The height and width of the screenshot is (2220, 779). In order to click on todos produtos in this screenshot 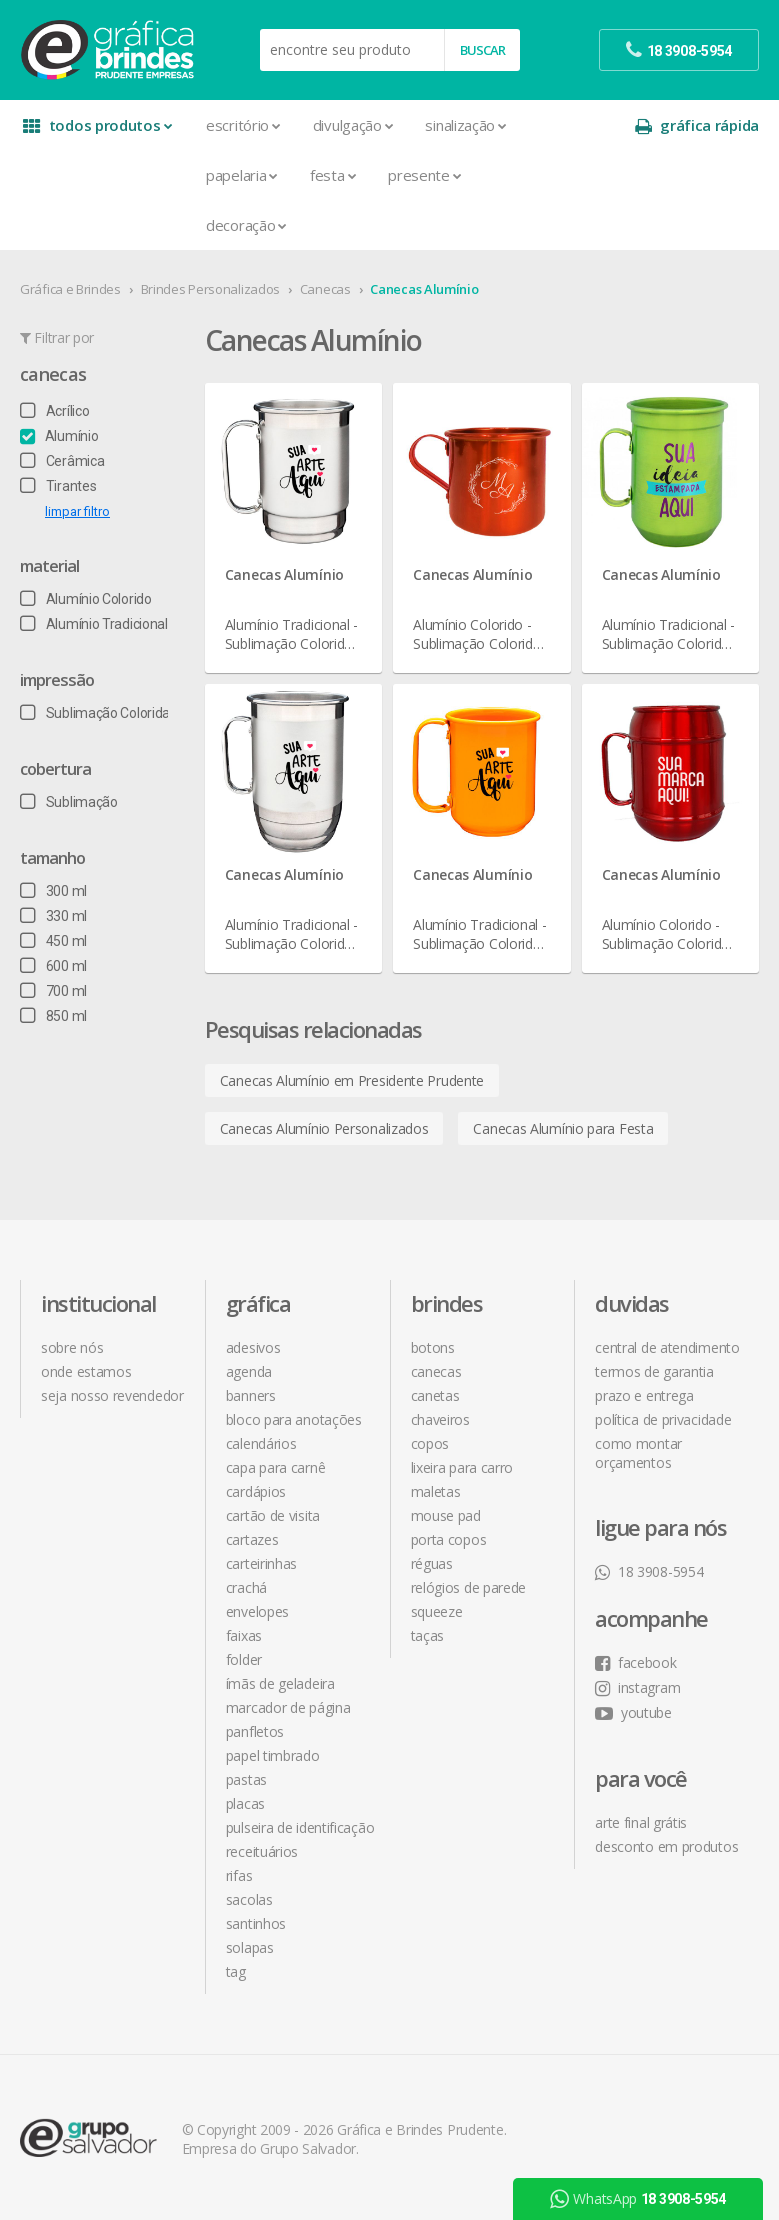, I will do `click(97, 125)`.